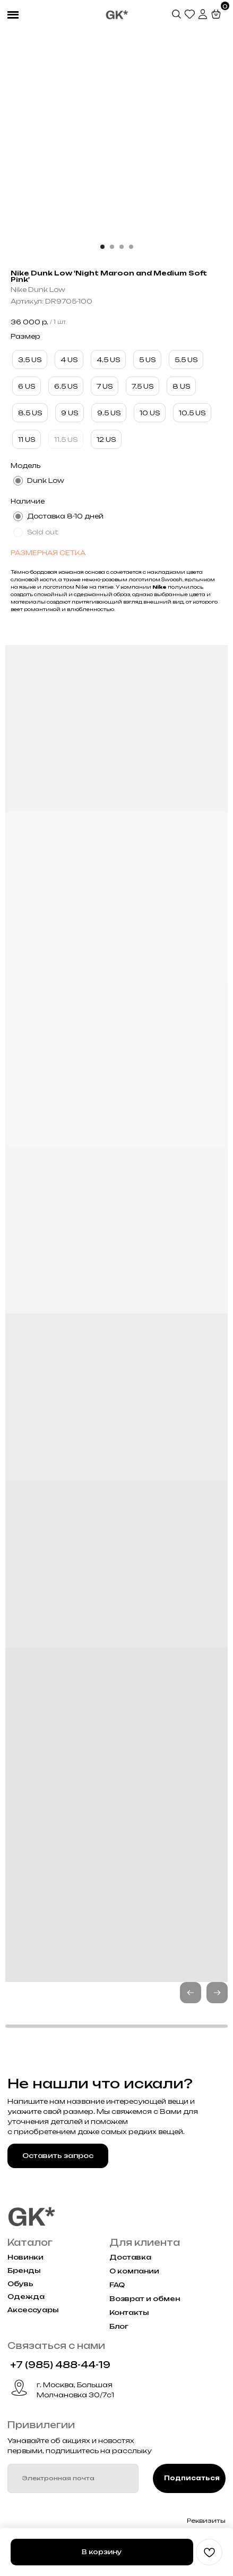  I want to click on Доставка, so click(130, 2257).